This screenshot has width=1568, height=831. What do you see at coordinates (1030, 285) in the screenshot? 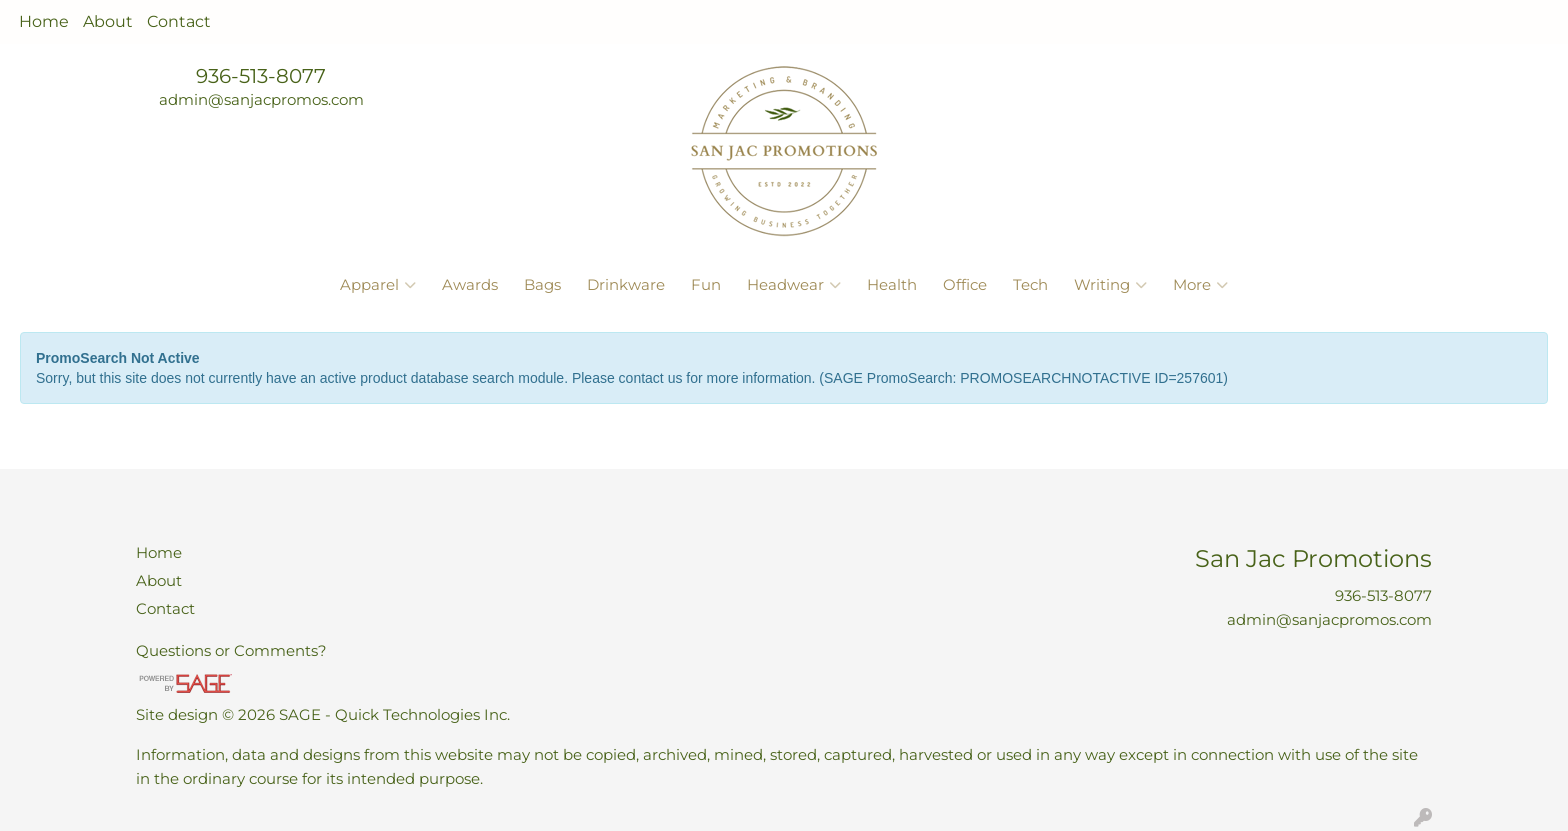
I see `Tech` at bounding box center [1030, 285].